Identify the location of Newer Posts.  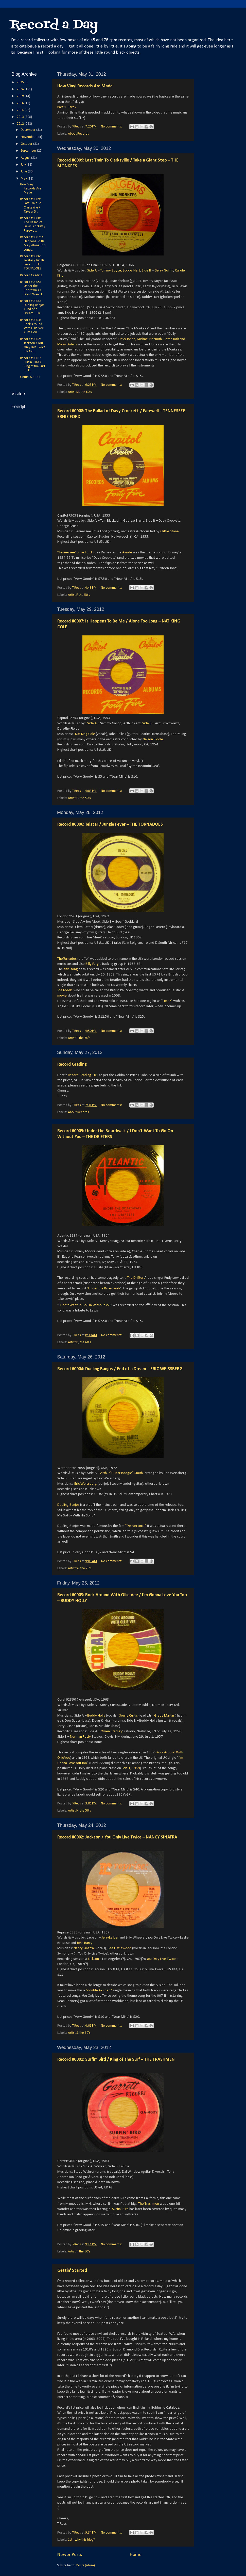
(69, 2554).